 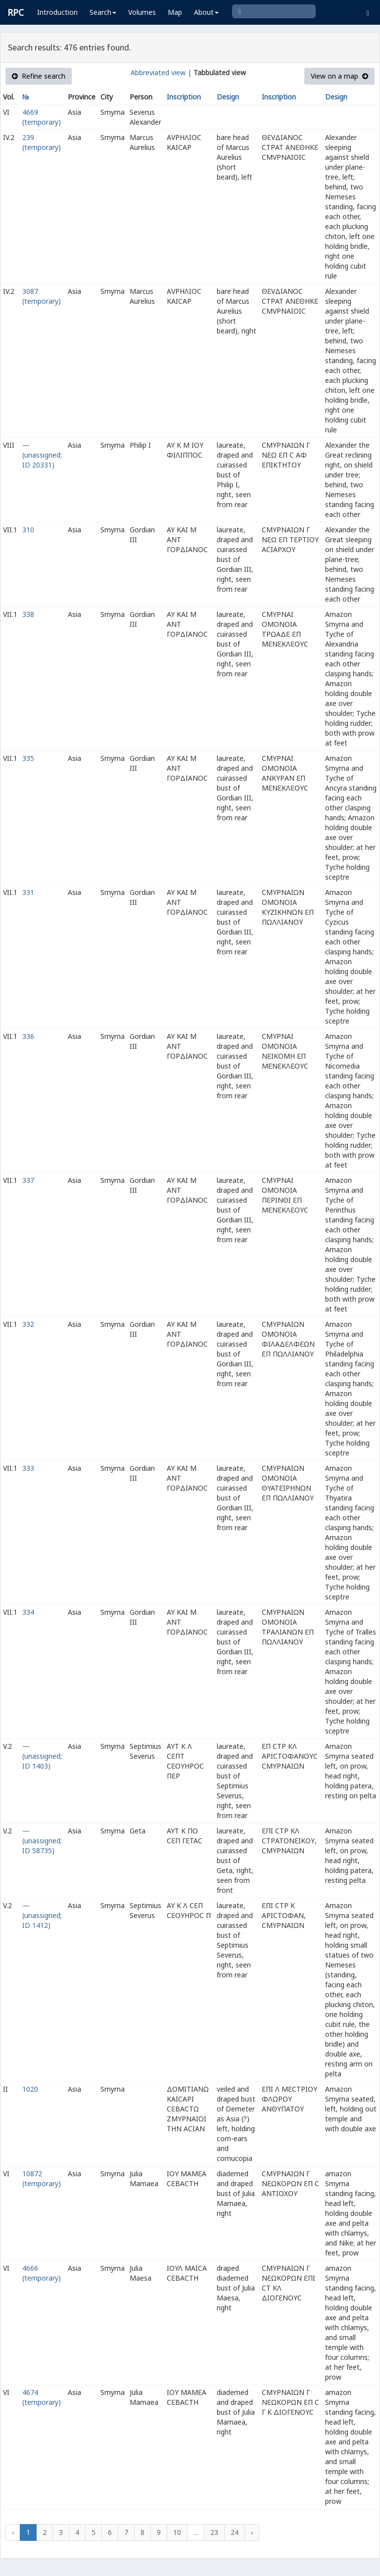 I want to click on View on a map, so click(x=339, y=76).